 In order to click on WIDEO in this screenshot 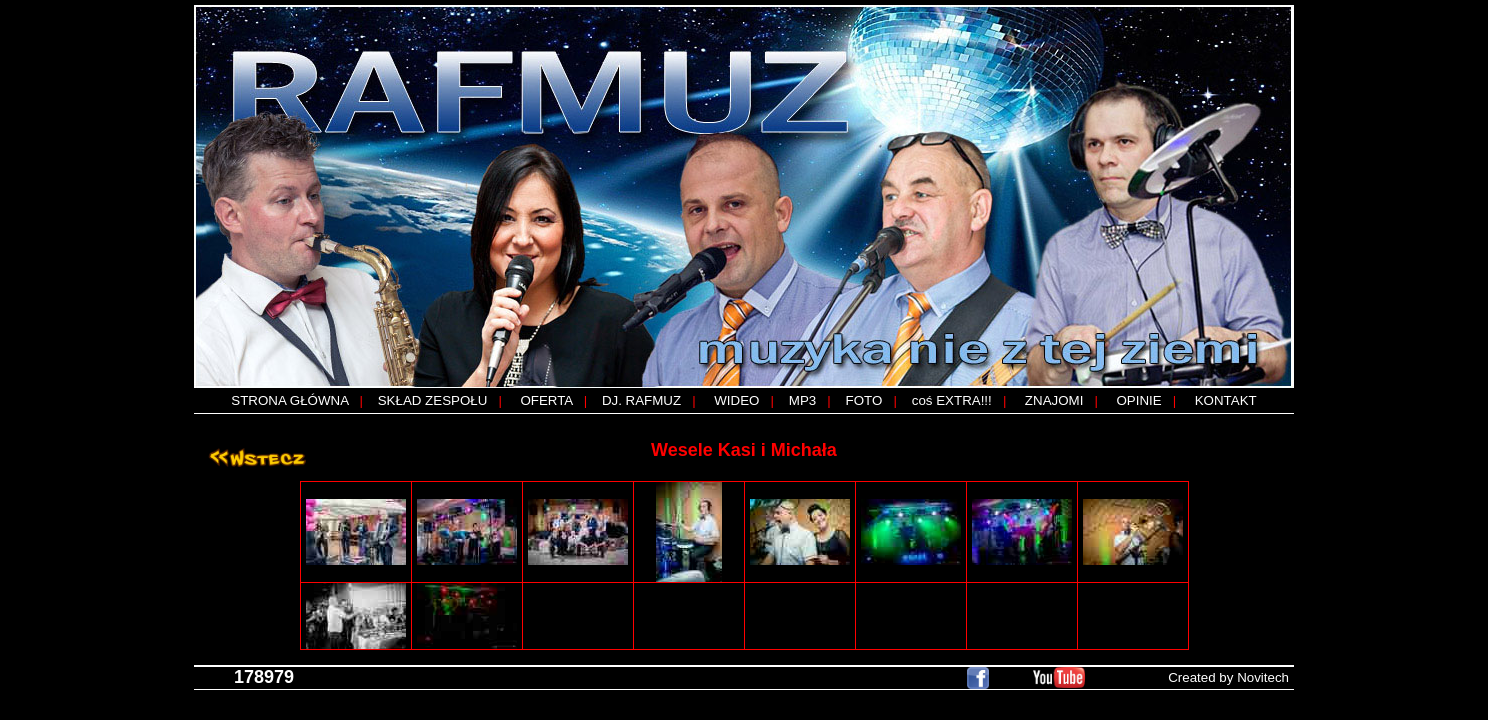, I will do `click(736, 400)`.